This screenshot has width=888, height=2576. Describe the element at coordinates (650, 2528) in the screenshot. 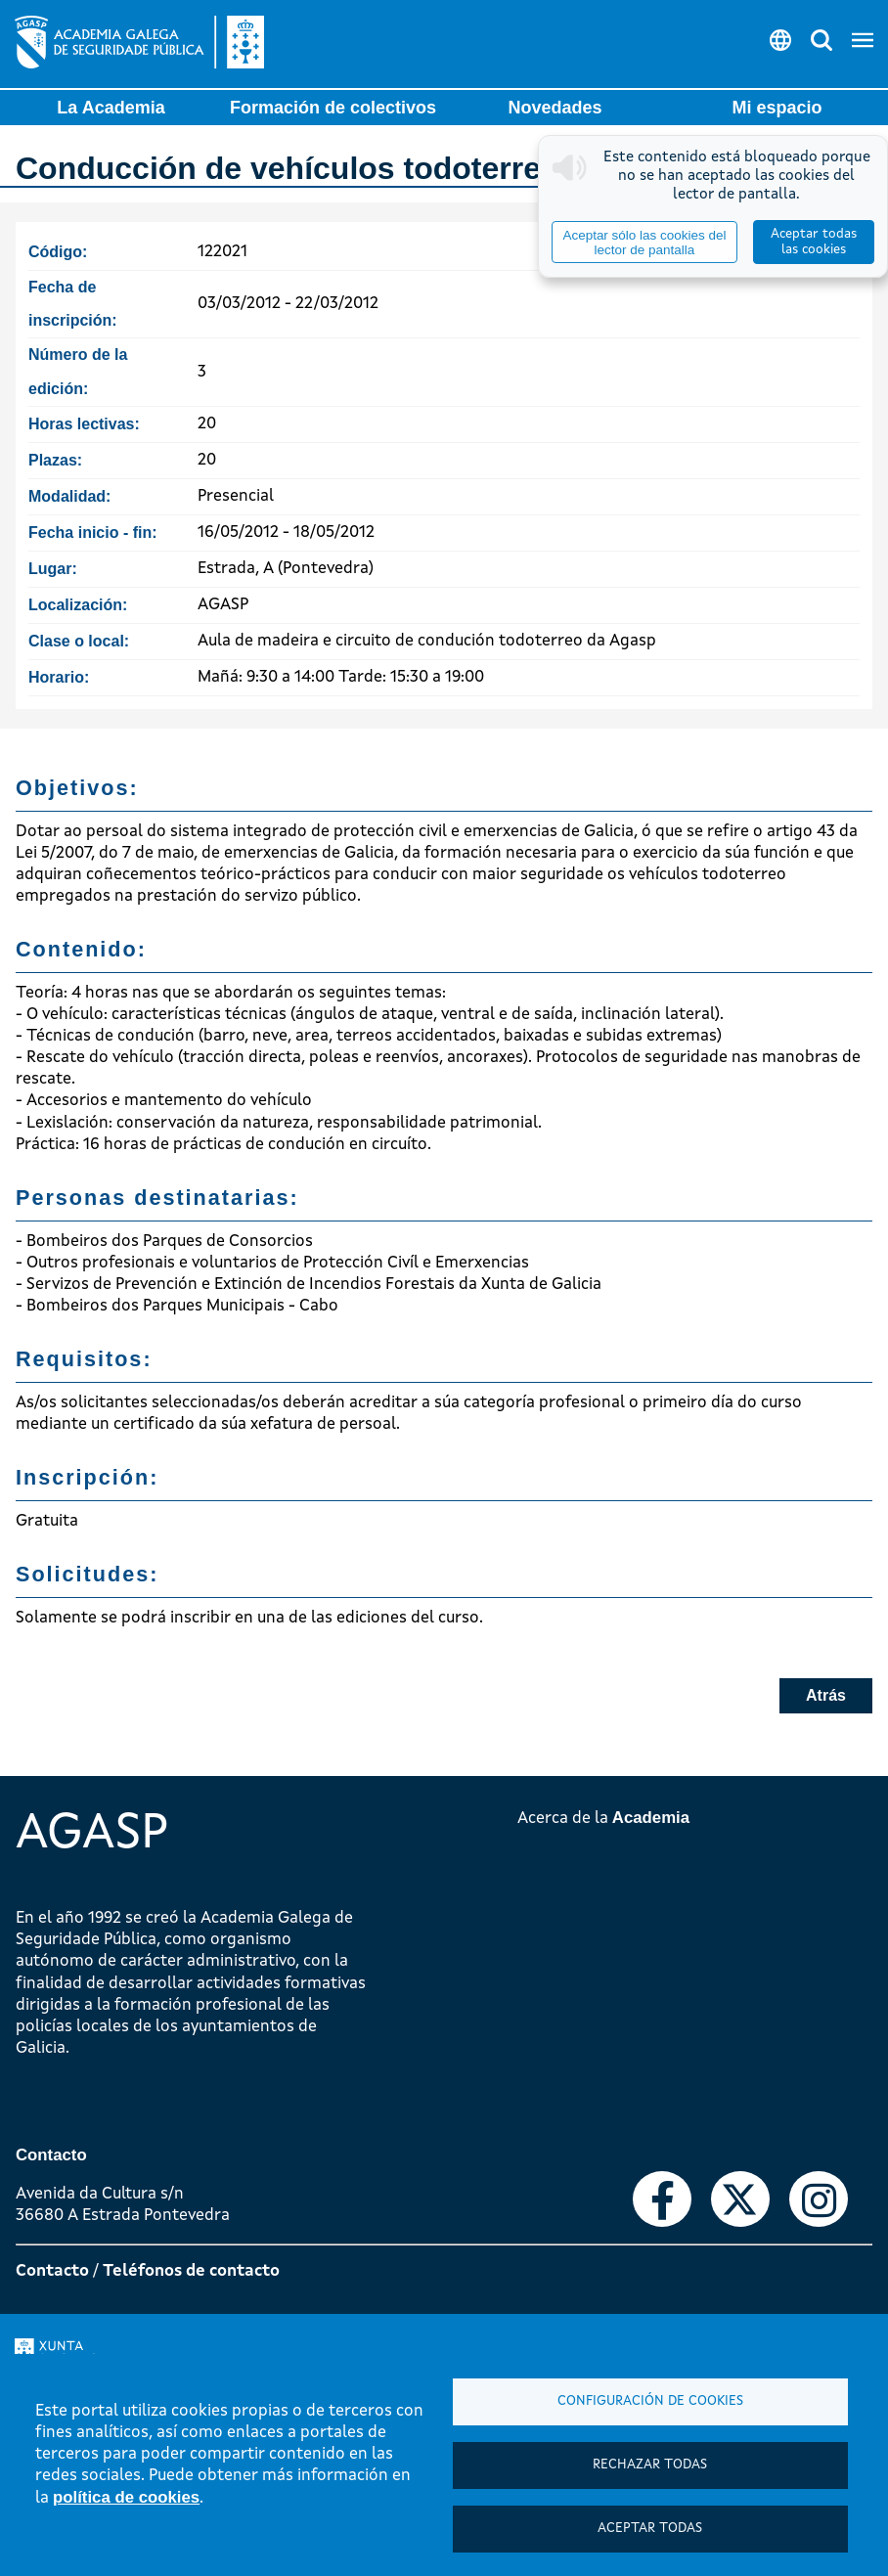

I see `Aceptar todas` at that location.